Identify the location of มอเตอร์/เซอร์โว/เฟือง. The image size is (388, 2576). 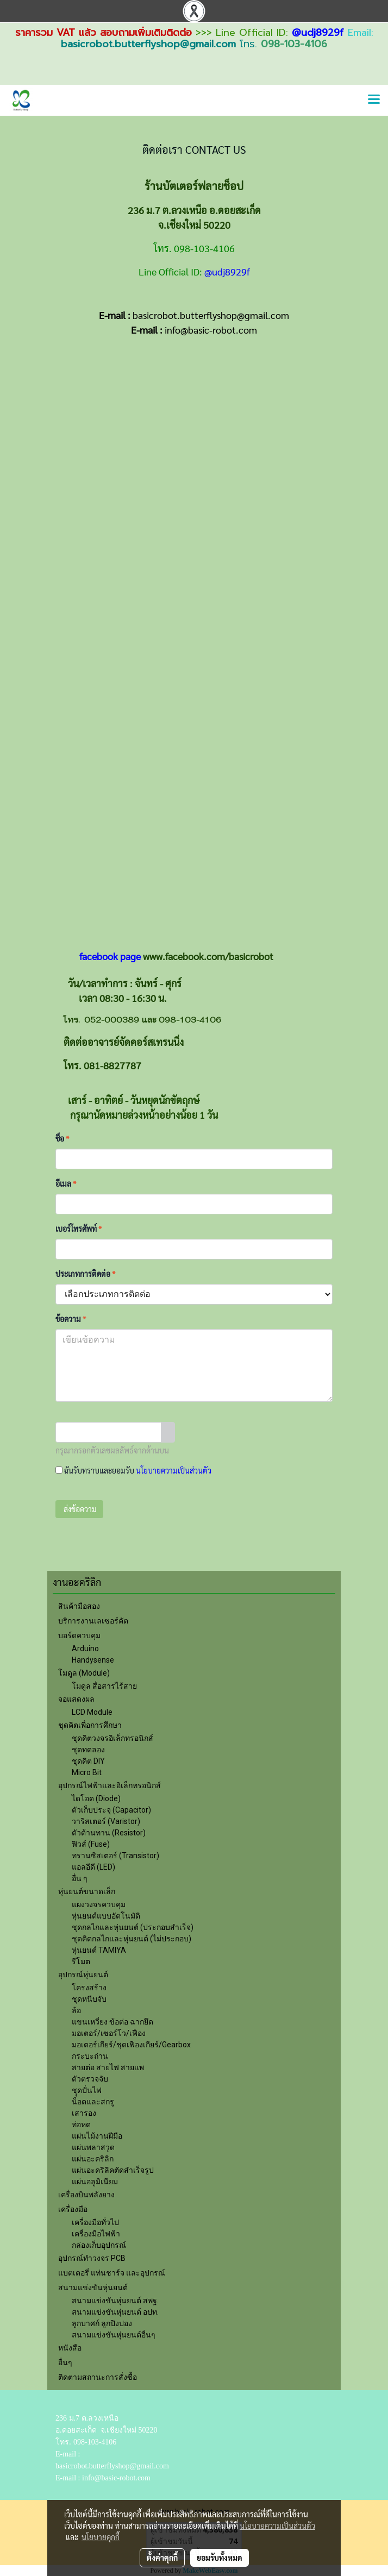
(109, 2033).